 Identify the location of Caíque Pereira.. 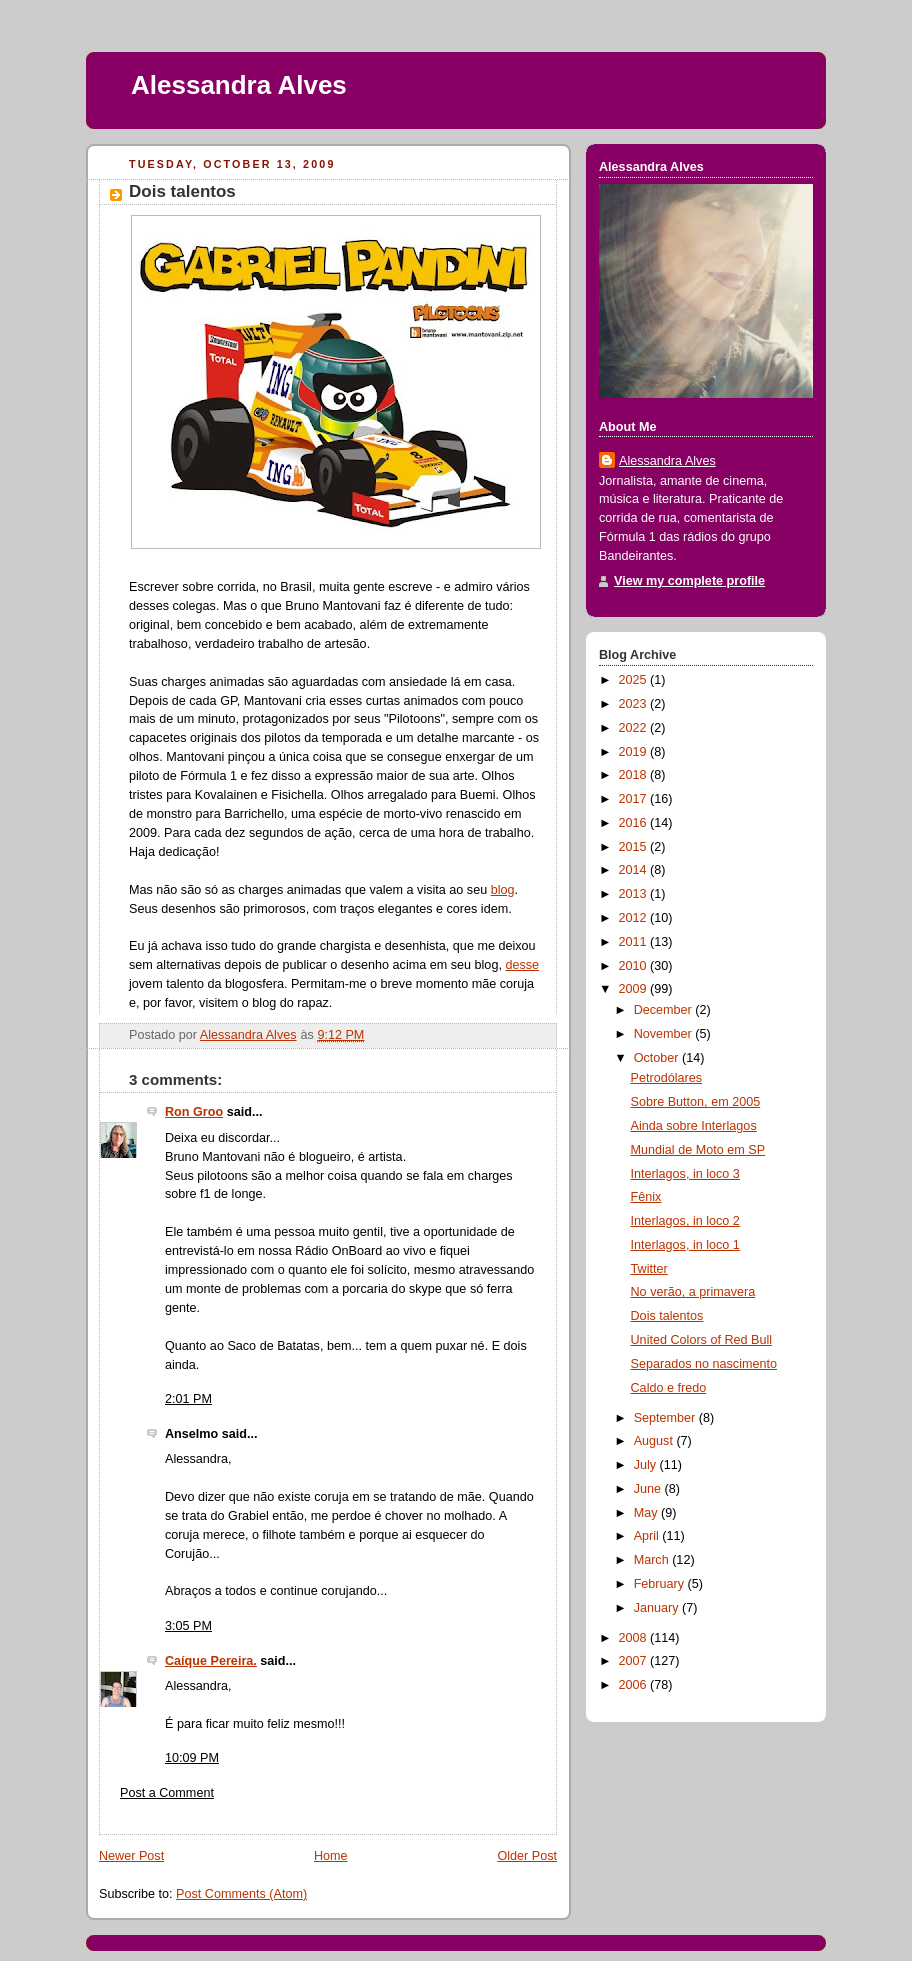
(211, 1661).